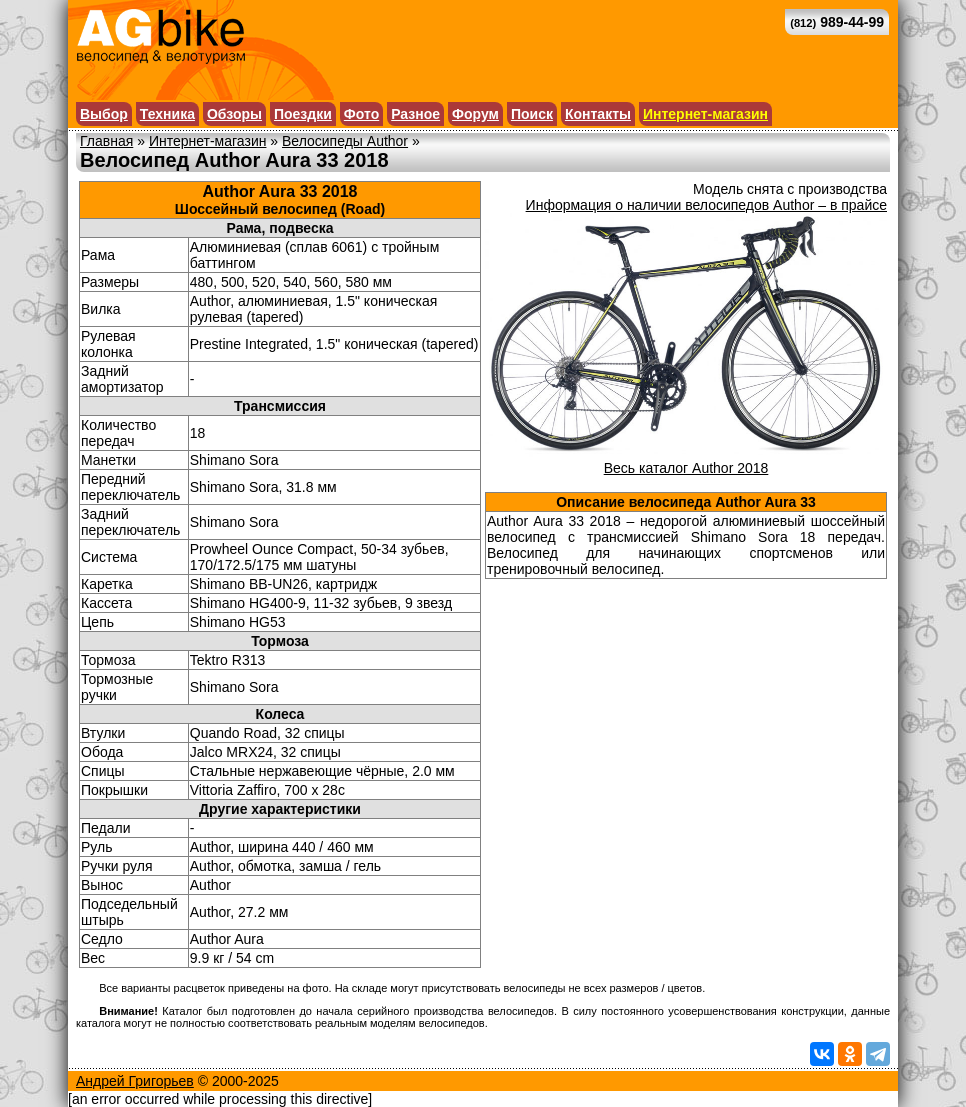  Describe the element at coordinates (167, 114) in the screenshot. I see `Техника` at that location.